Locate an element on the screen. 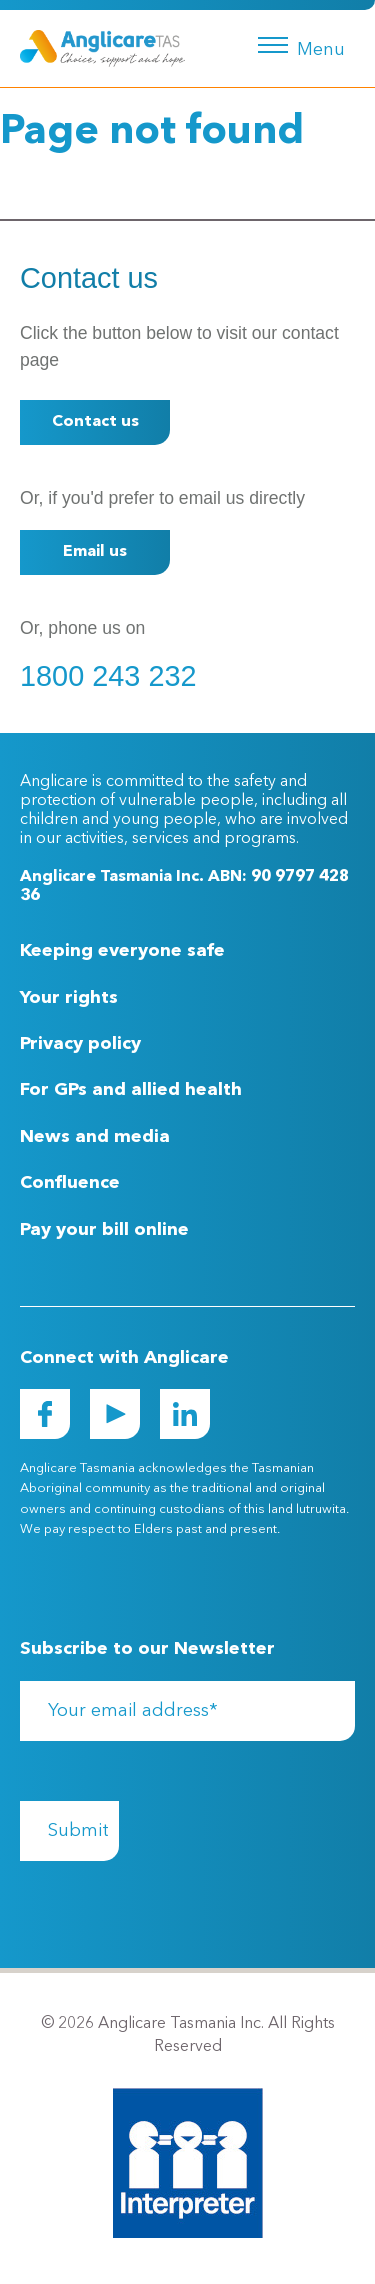  Confluence is located at coordinates (70, 1183).